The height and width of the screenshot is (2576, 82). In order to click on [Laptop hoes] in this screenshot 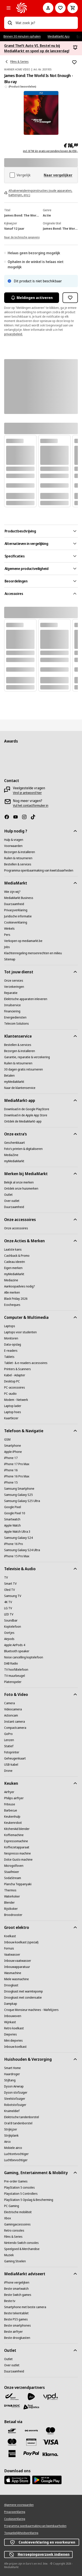, I will do `click(12, 1412)`.